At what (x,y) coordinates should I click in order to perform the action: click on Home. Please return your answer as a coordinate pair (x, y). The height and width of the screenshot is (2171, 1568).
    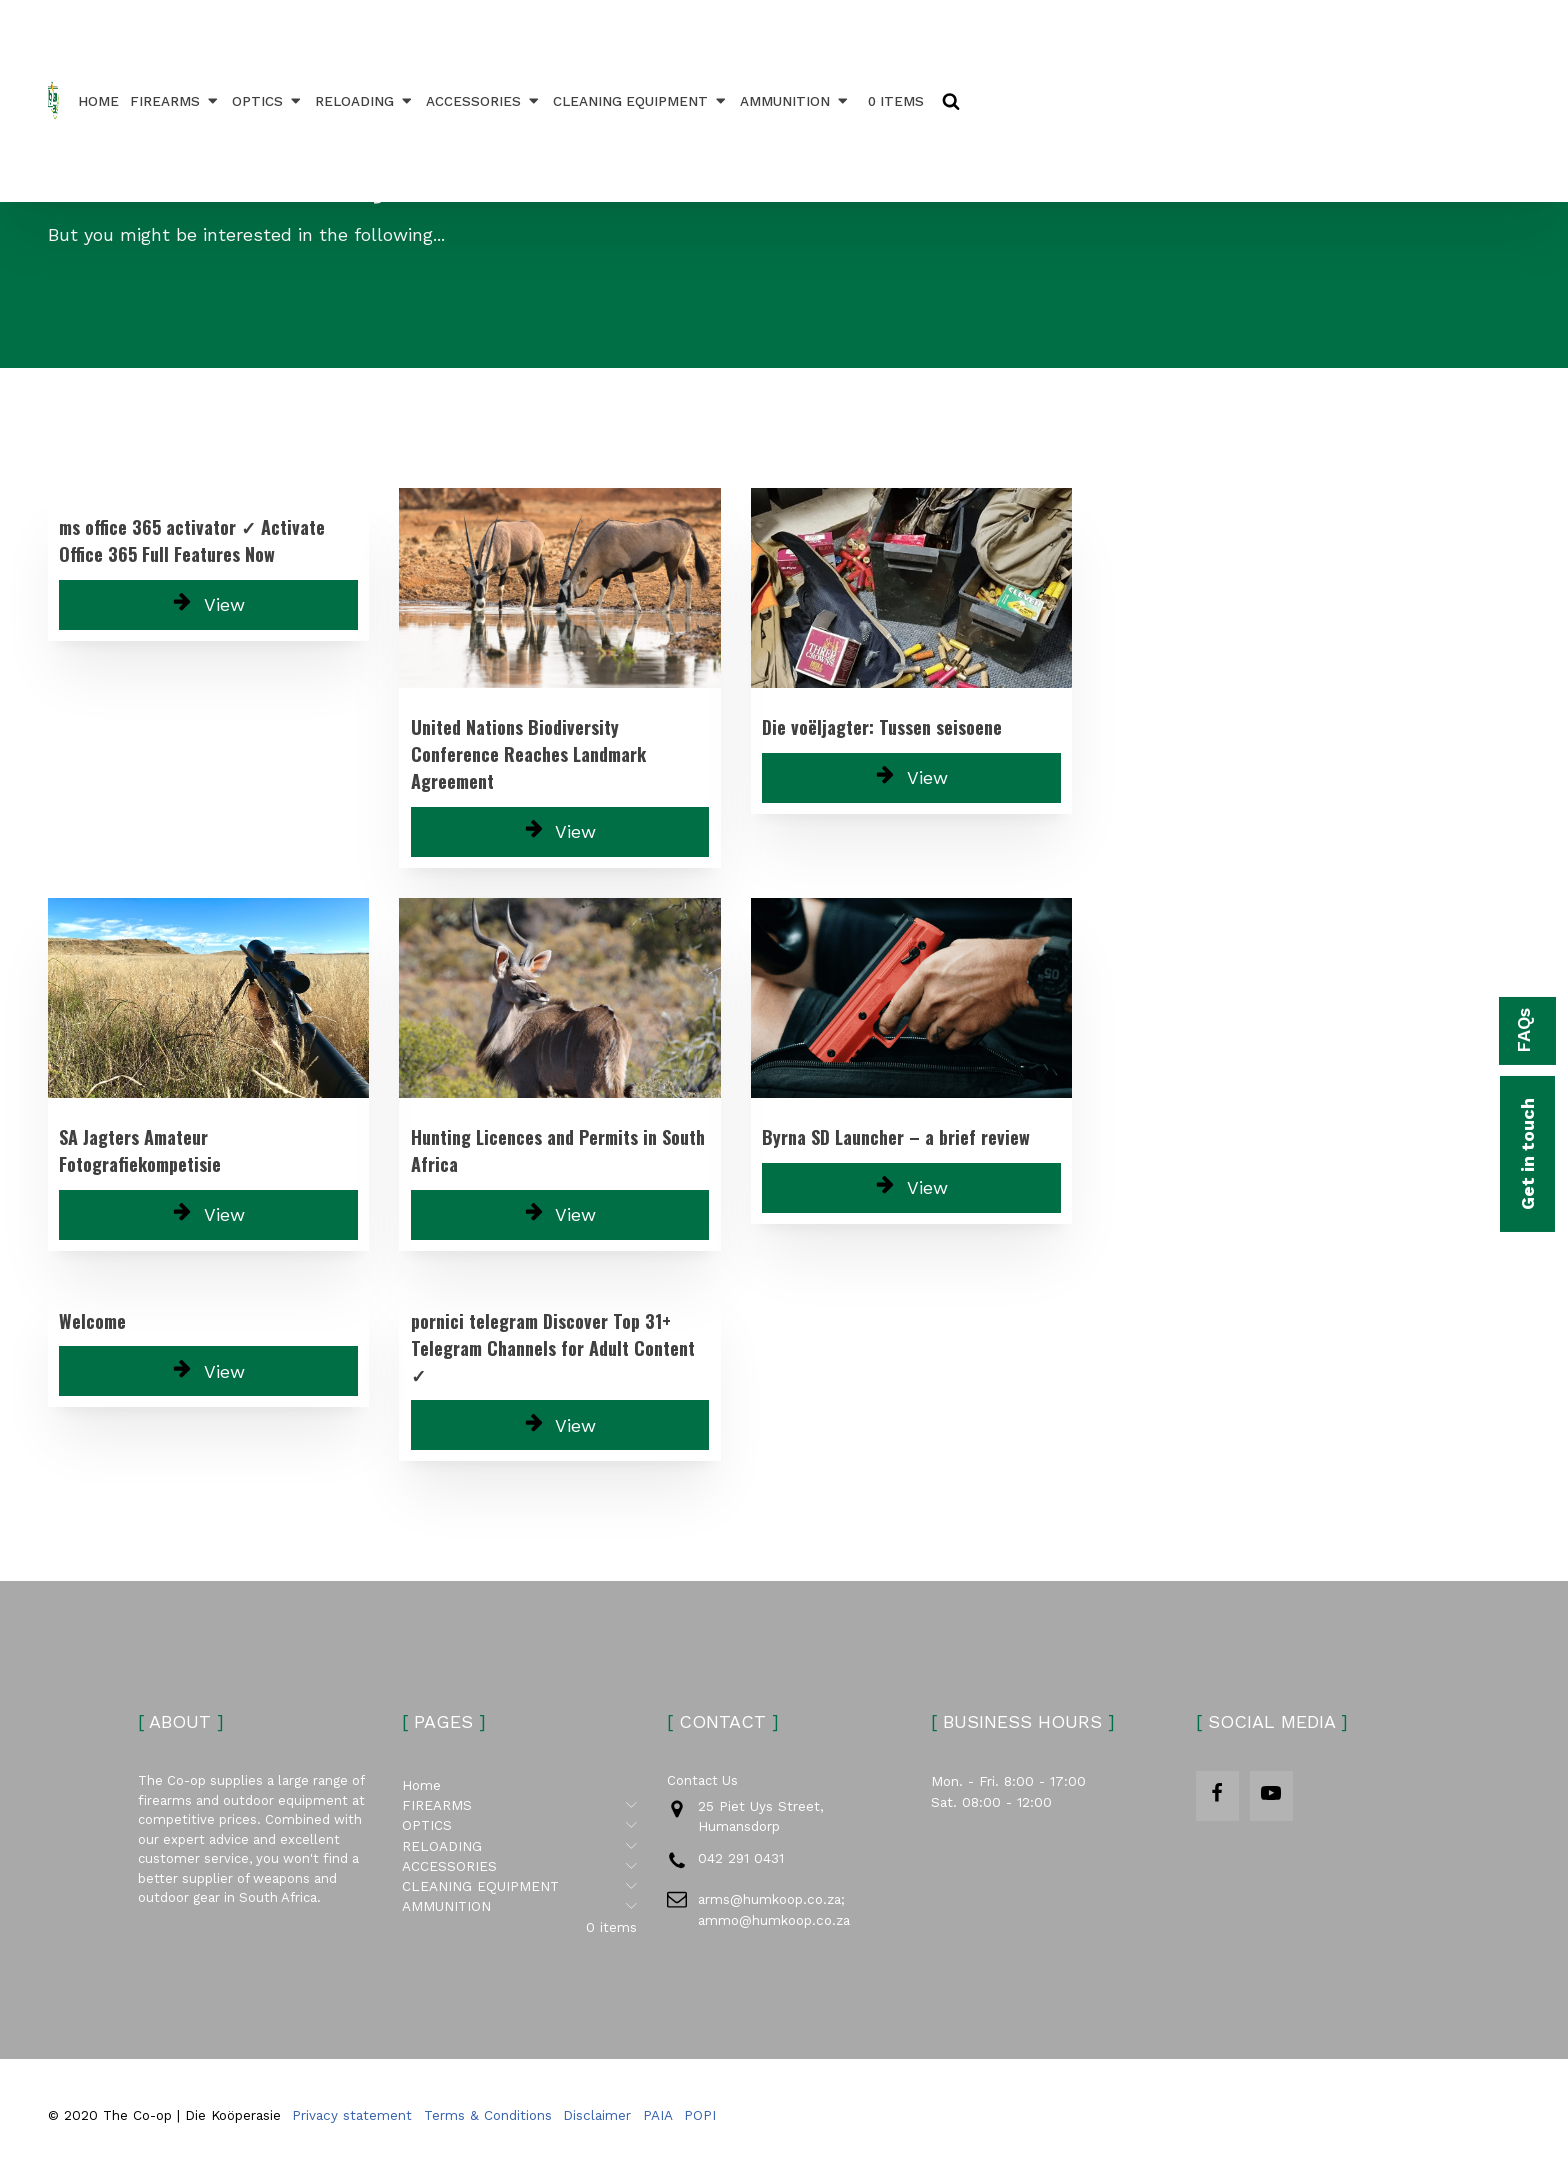
    Looking at the image, I should click on (98, 101).